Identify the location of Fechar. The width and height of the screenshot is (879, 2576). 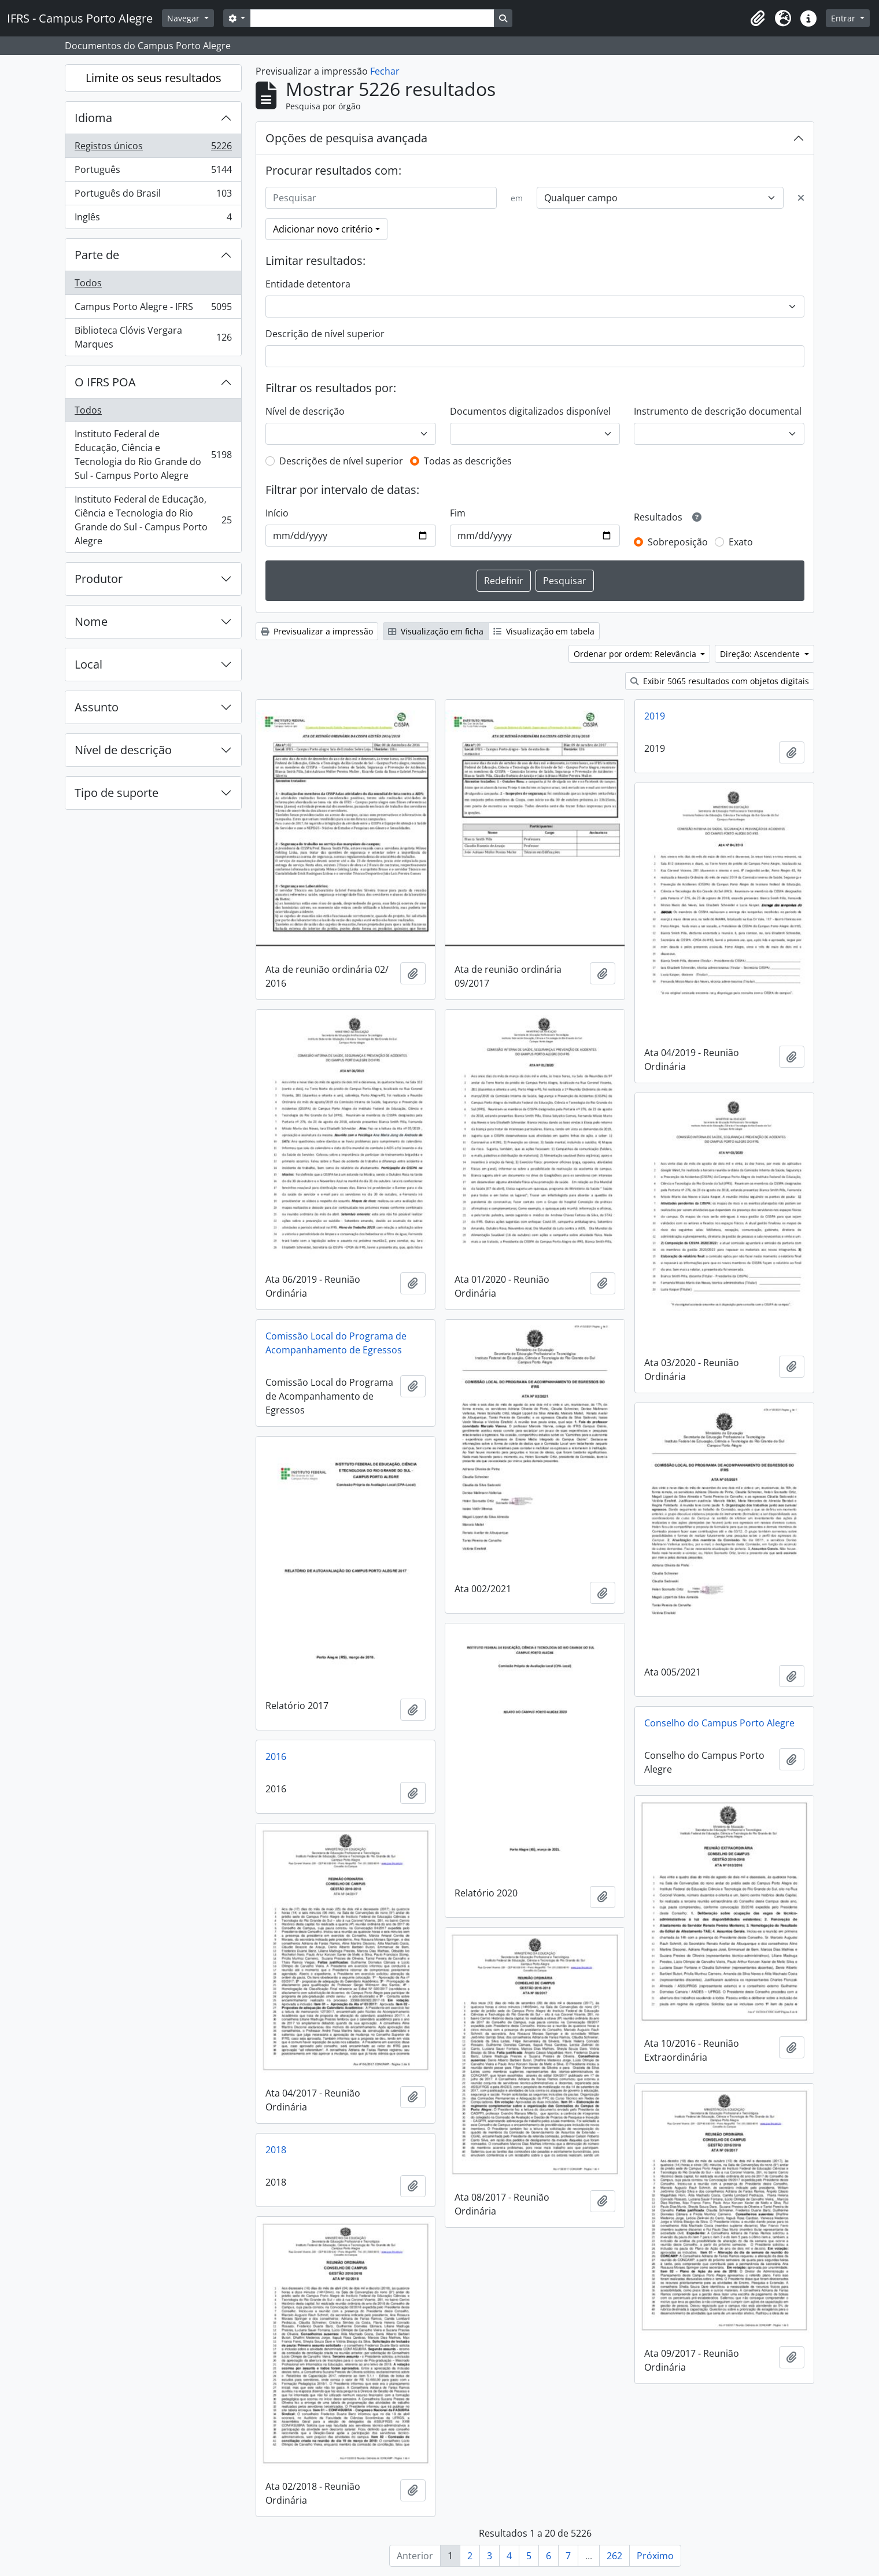
(385, 71).